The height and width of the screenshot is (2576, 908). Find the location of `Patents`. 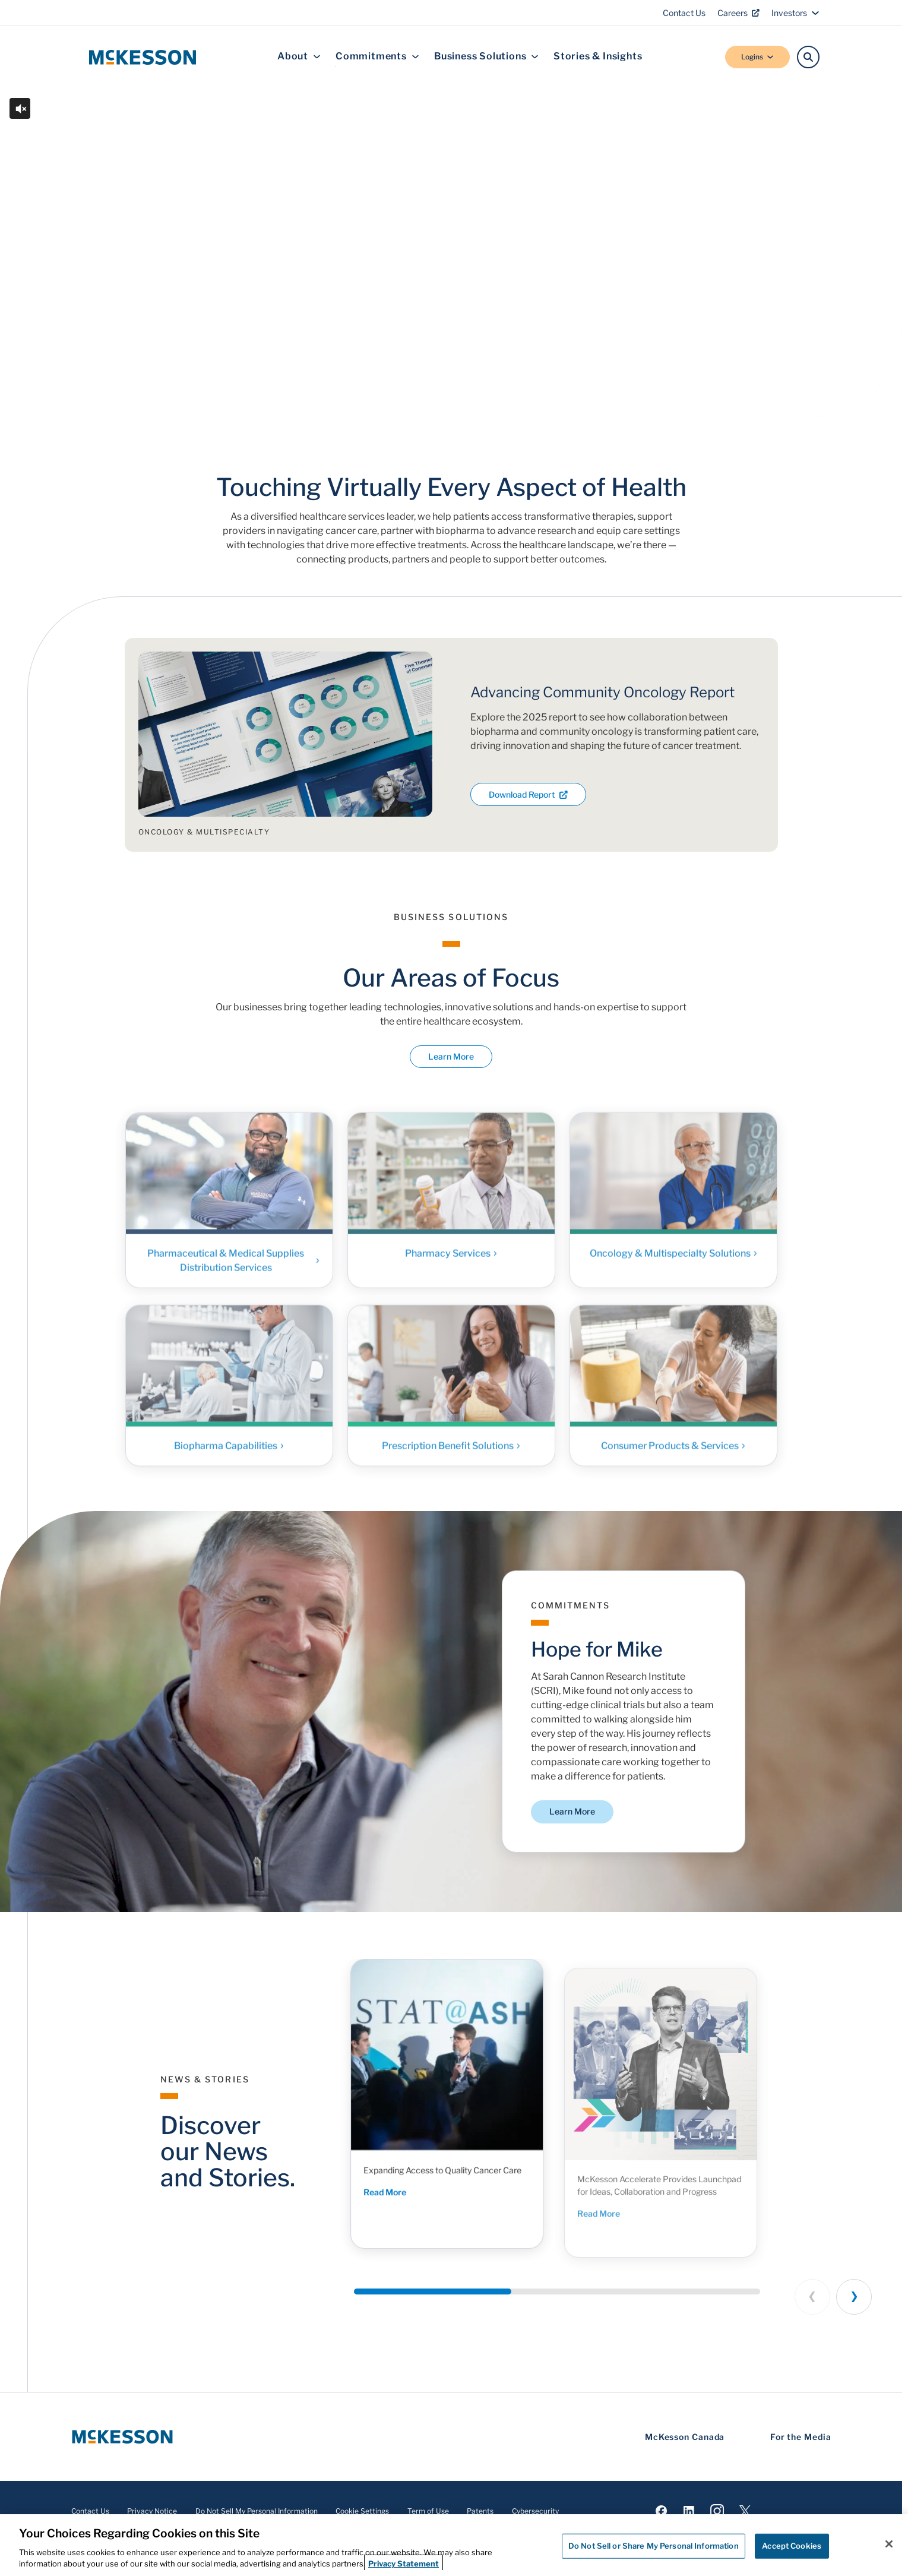

Patents is located at coordinates (480, 2511).